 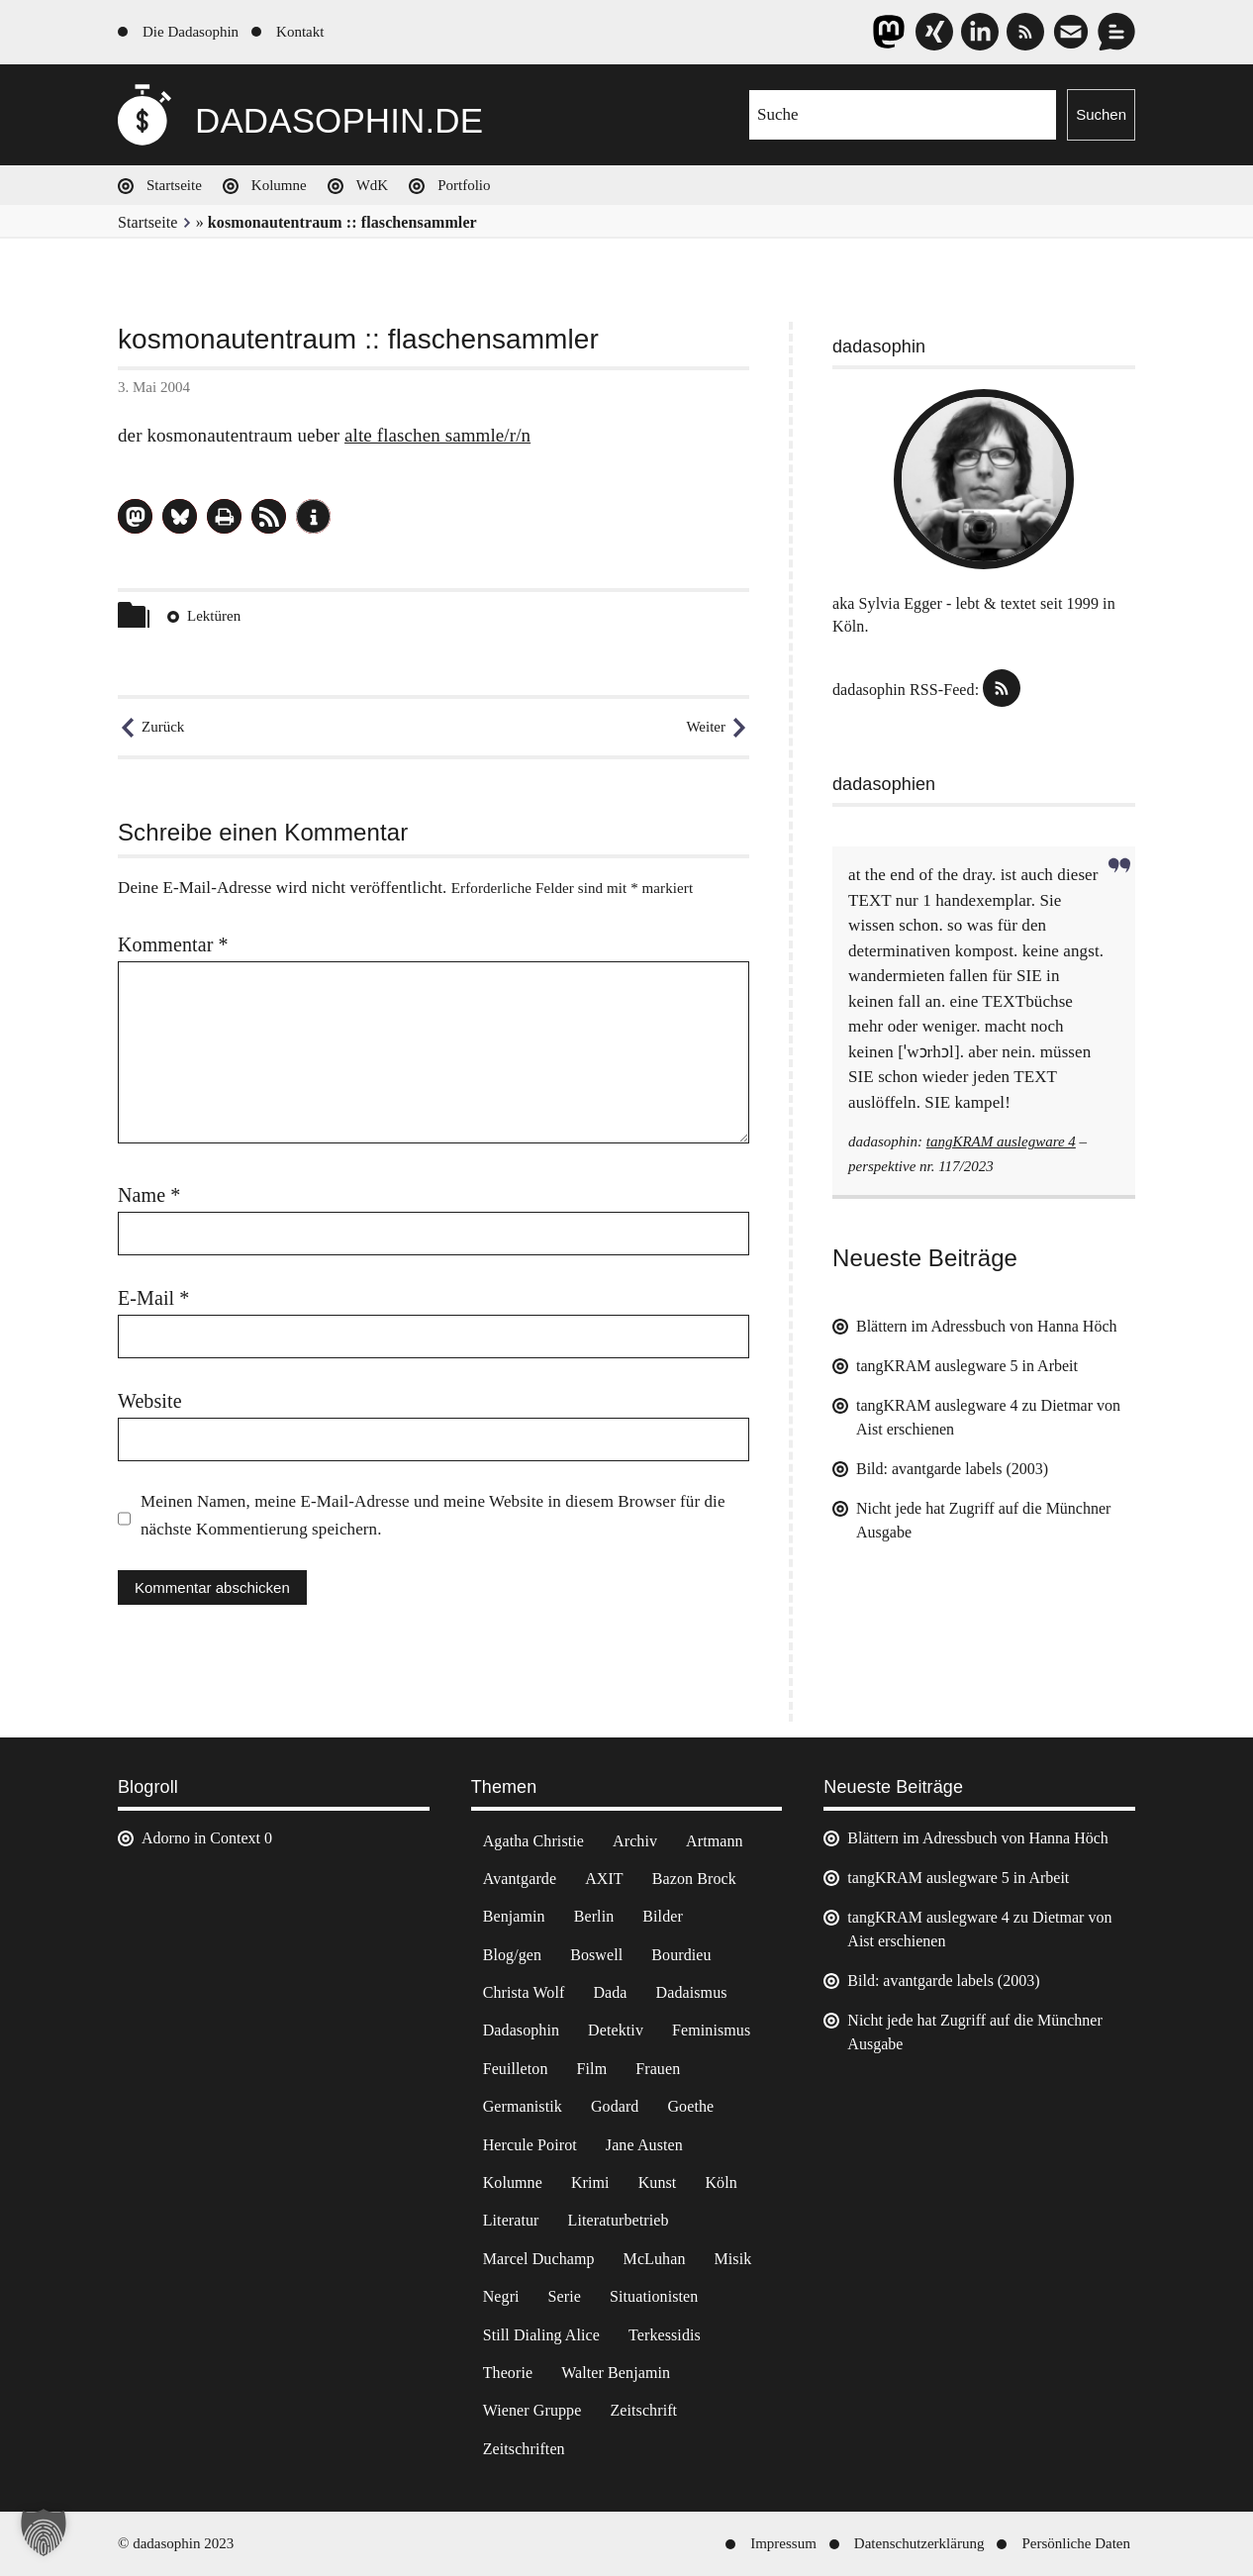 I want to click on Terkessidis [Terkessidis (9 Einträge)], so click(x=664, y=2335).